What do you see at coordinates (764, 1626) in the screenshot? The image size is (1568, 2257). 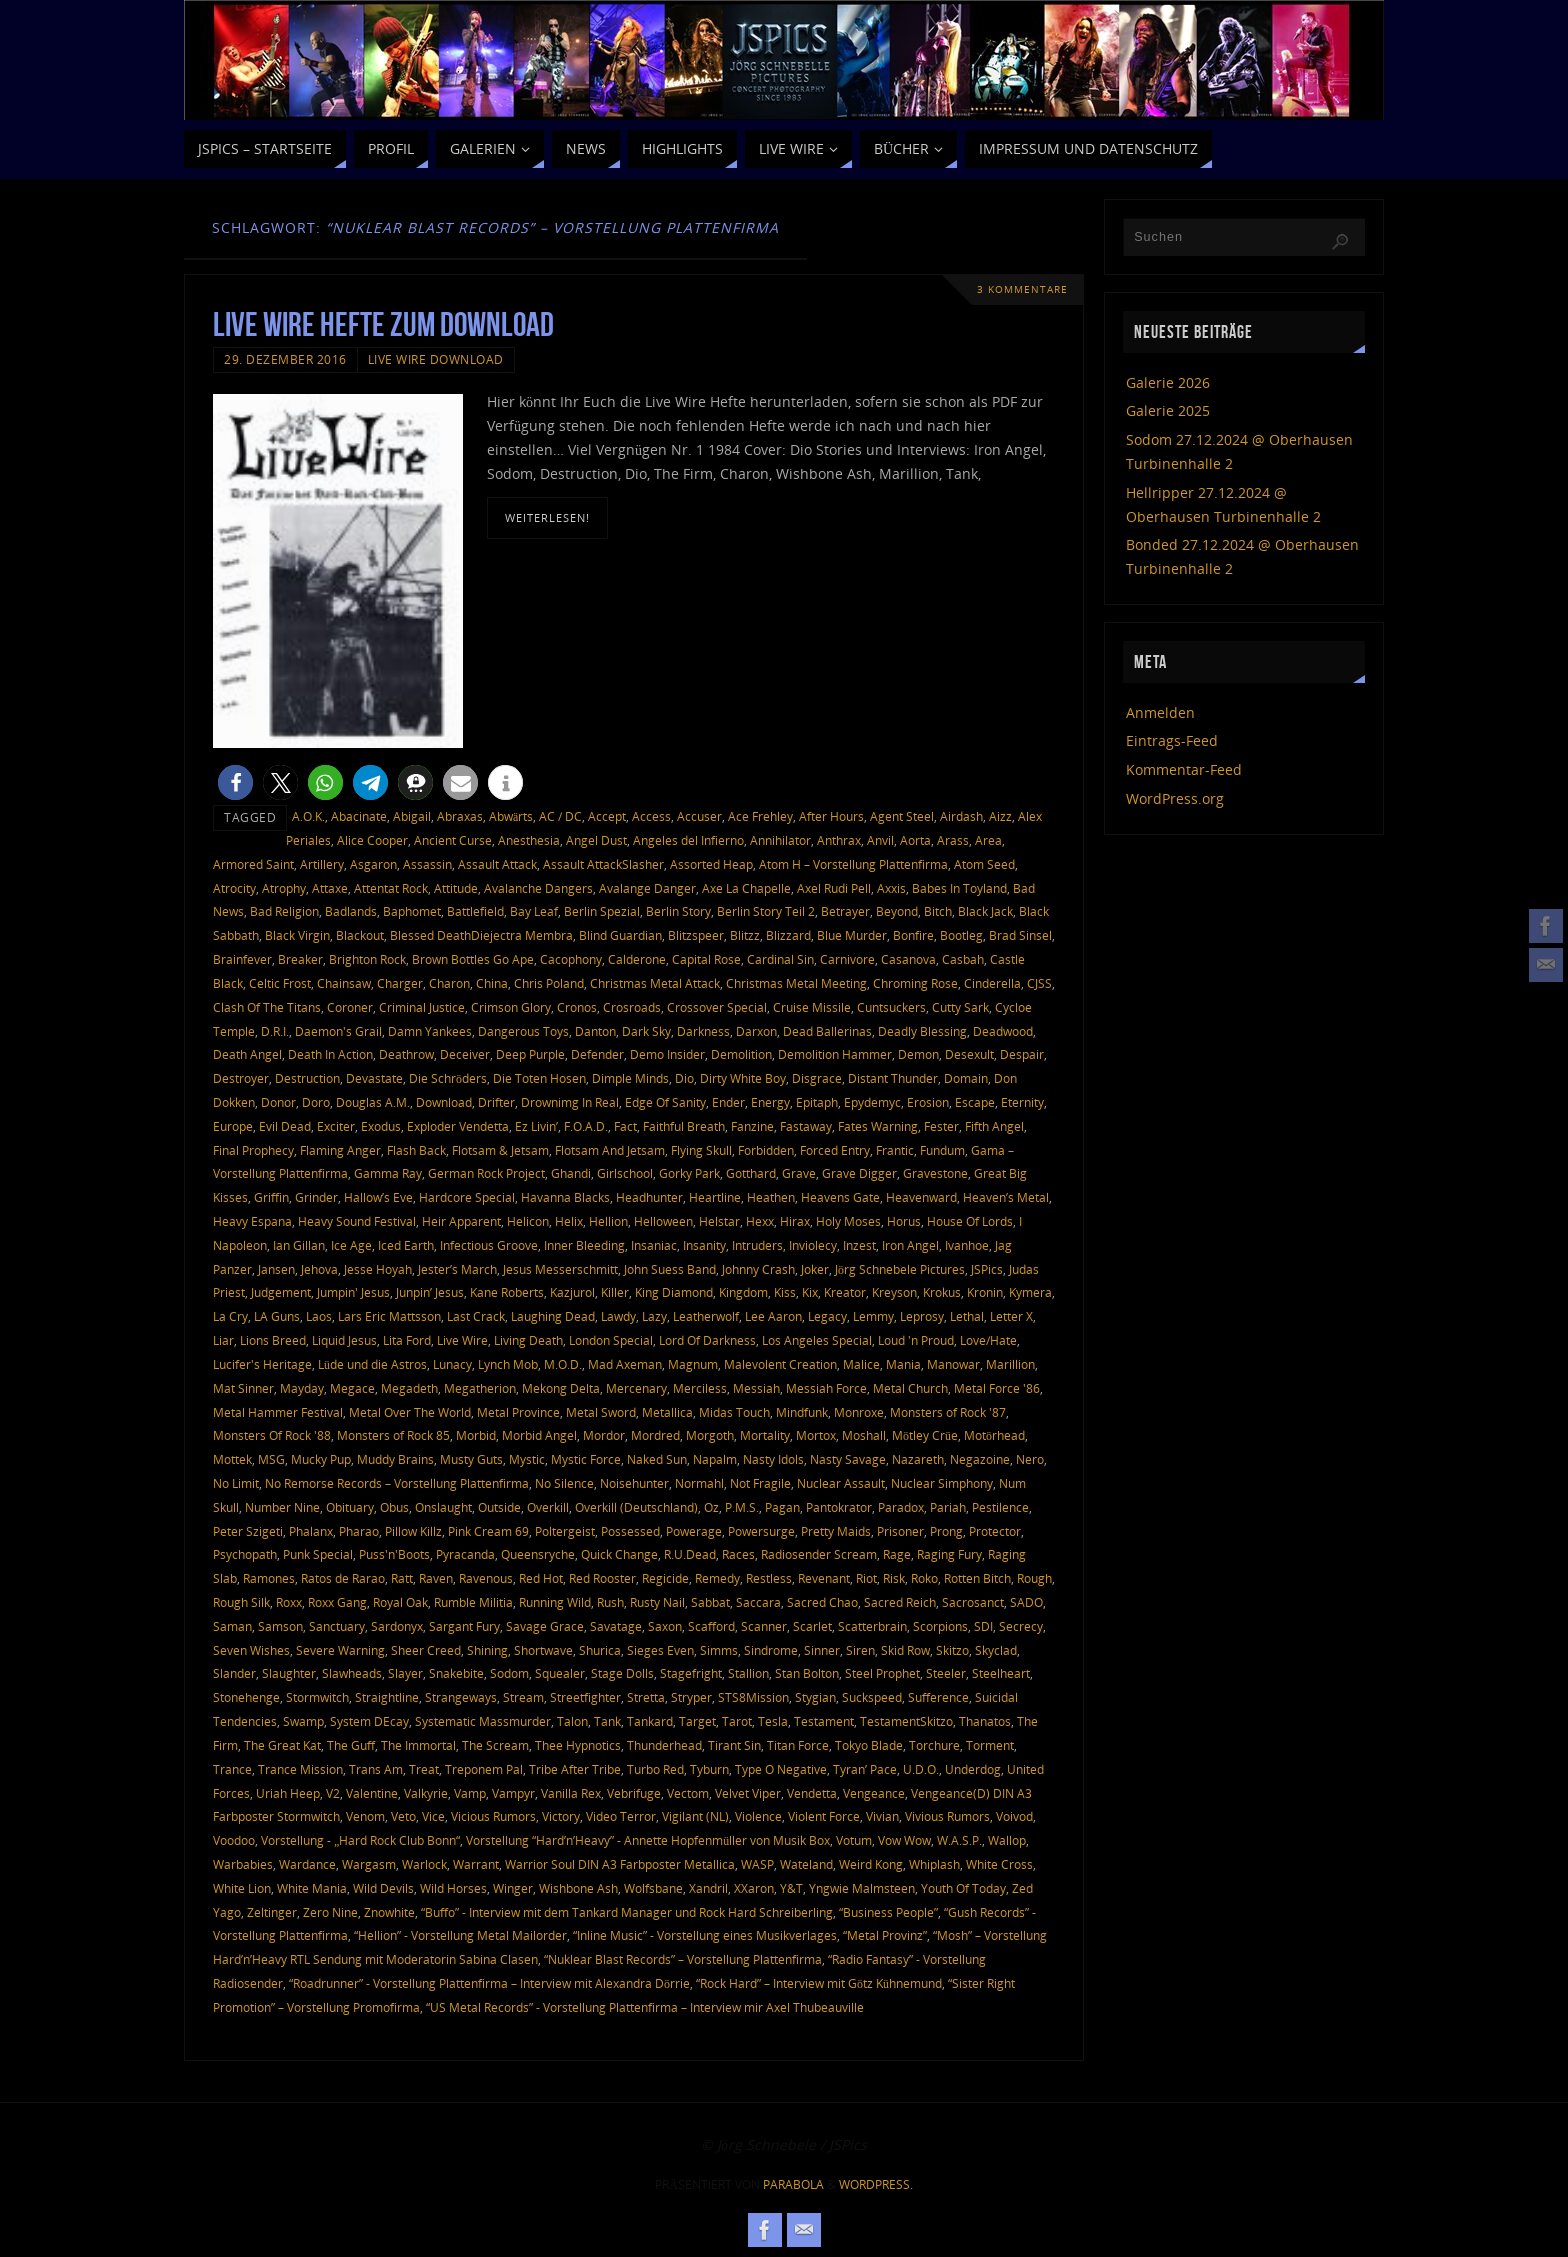 I see `Scanner` at bounding box center [764, 1626].